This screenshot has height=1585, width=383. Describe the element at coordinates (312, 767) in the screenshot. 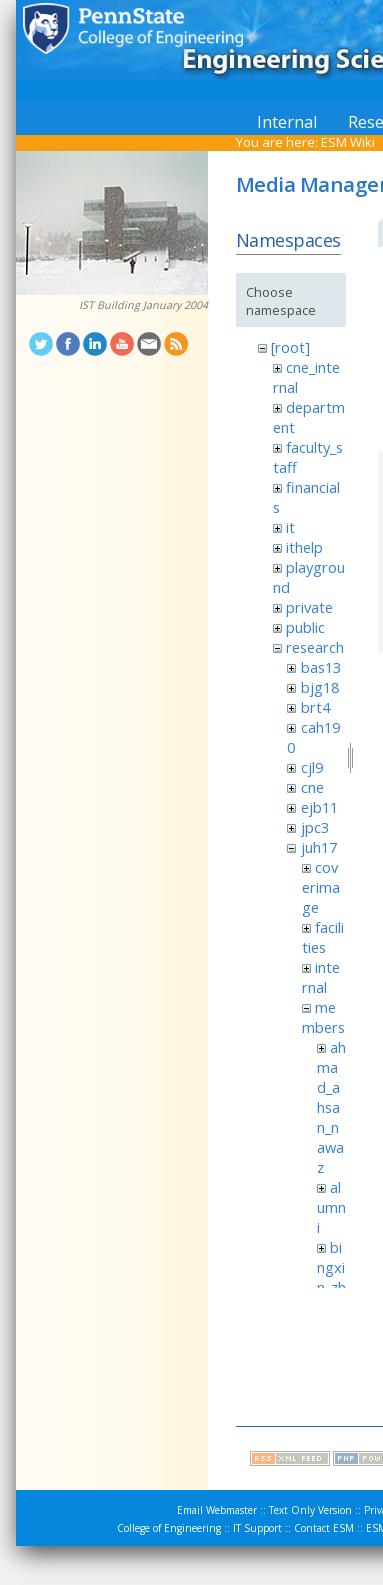

I see `cjl9` at that location.